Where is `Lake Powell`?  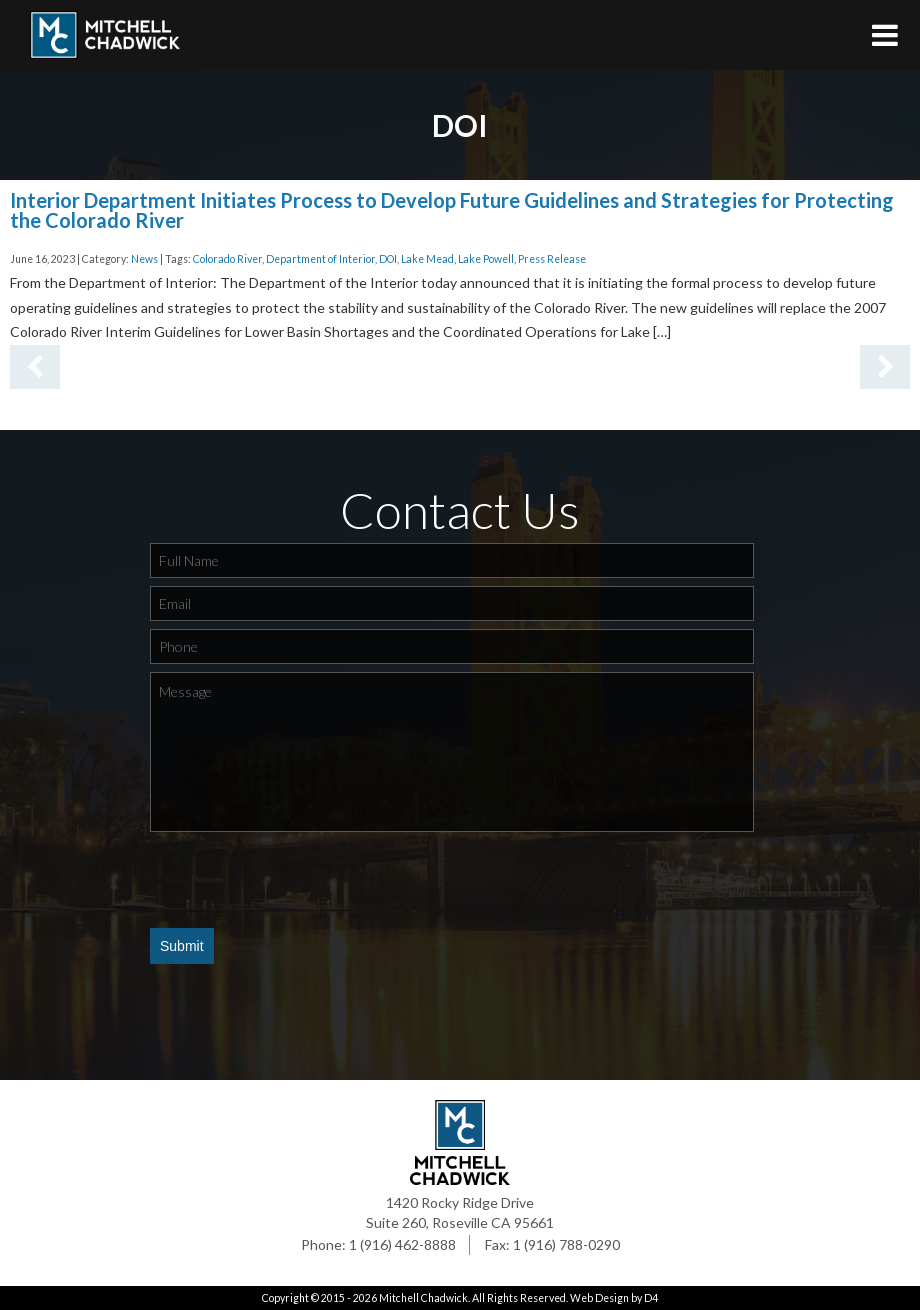
Lake Powell is located at coordinates (486, 259).